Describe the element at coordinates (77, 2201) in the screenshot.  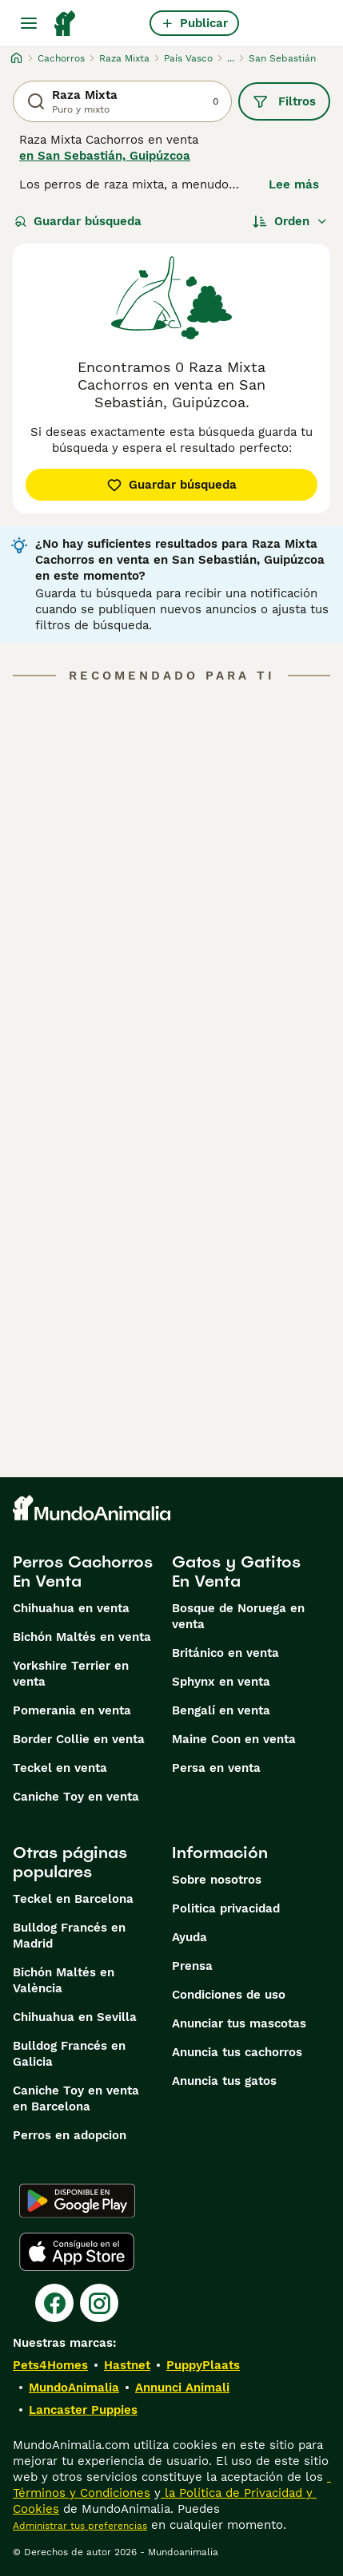
I see `[Google Play]` at that location.